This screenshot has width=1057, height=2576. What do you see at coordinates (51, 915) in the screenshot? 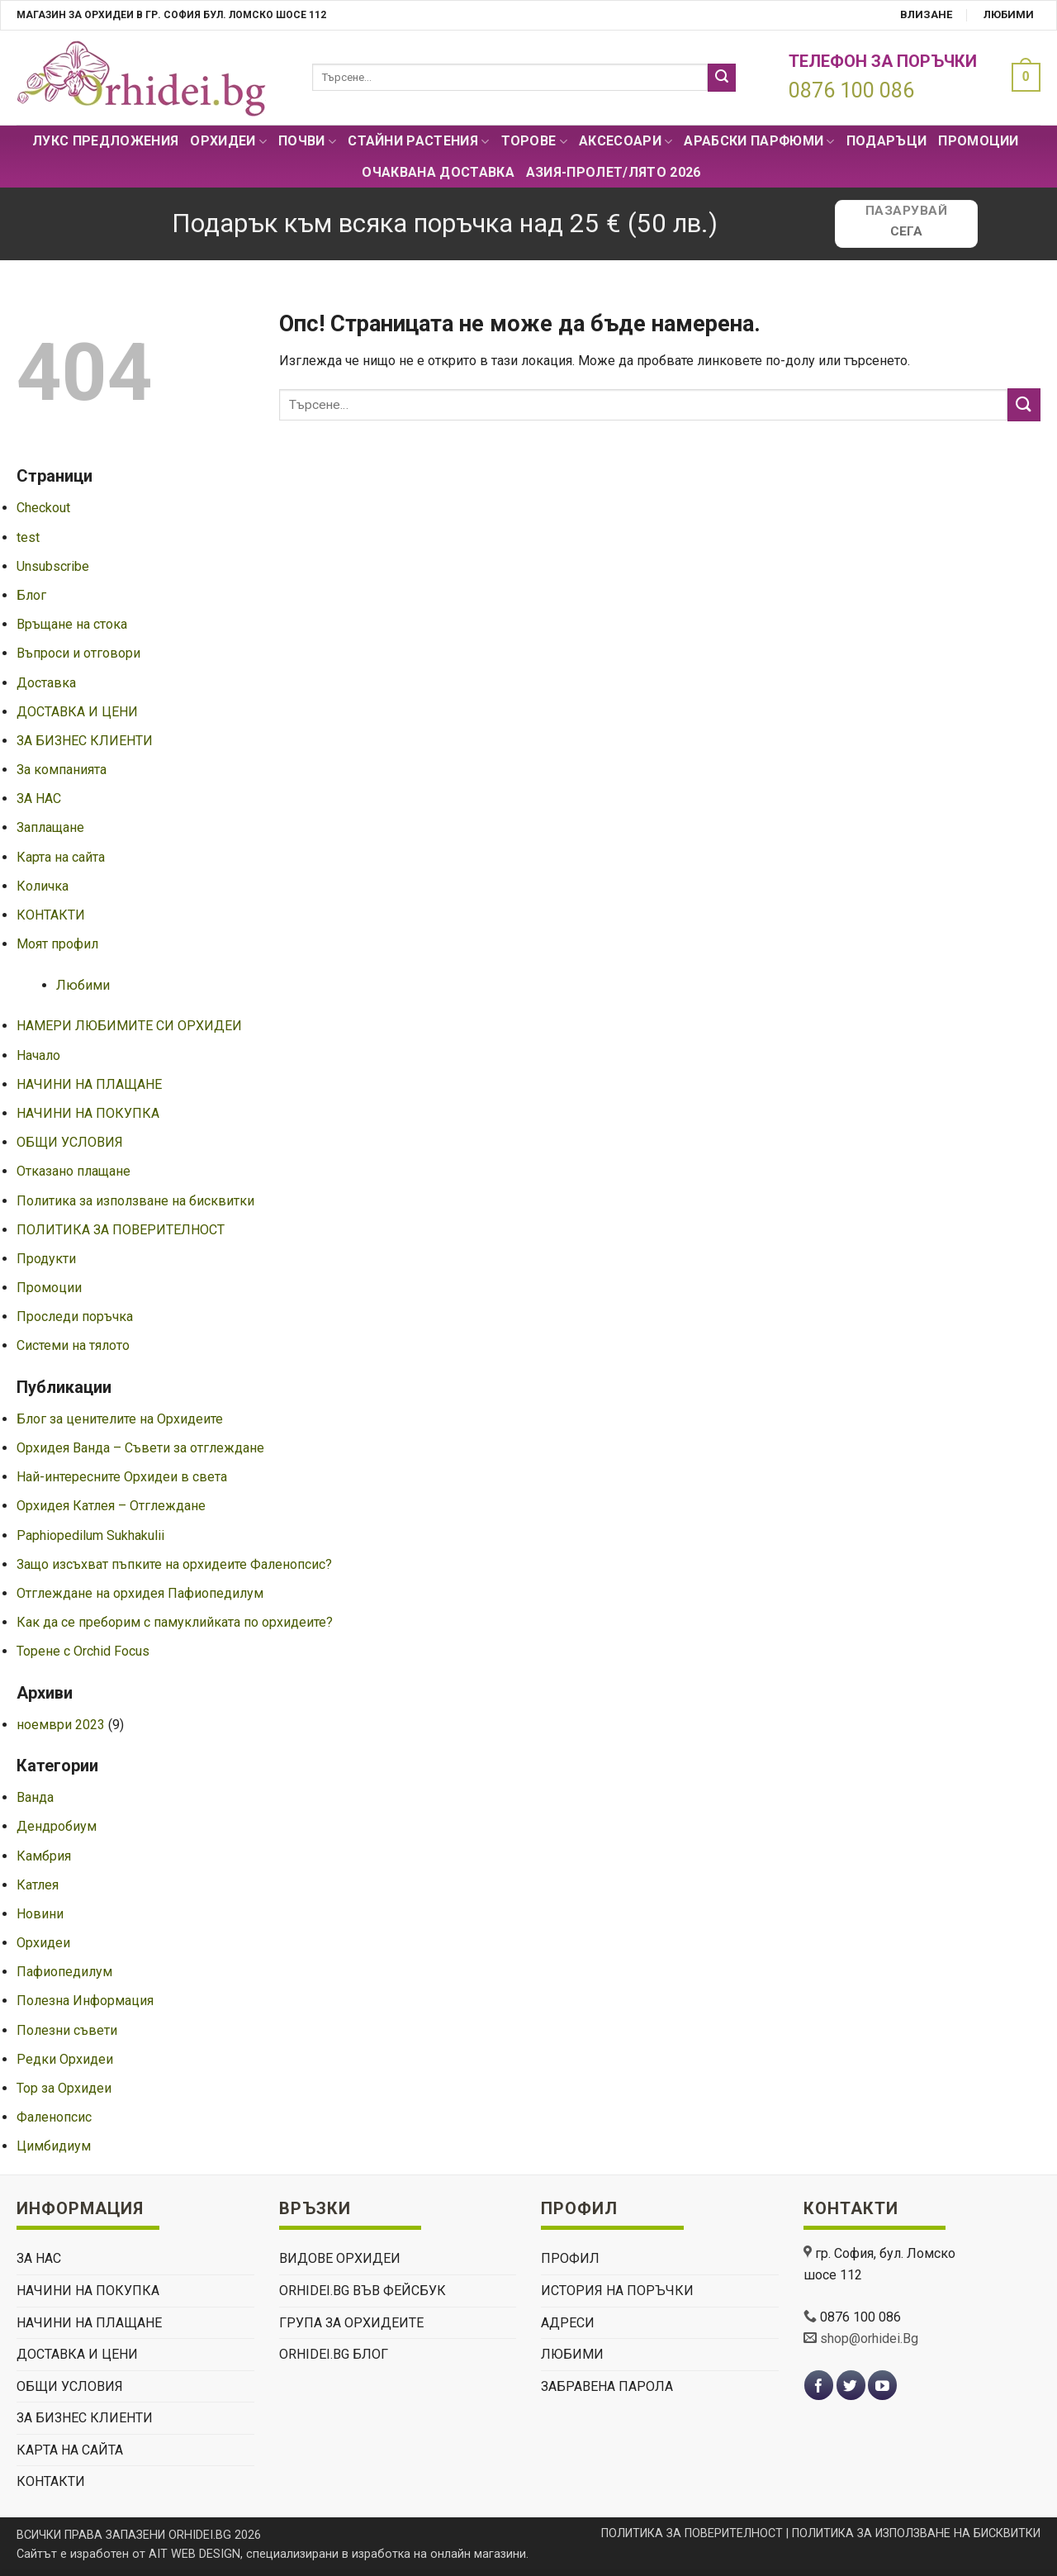
I see `КОНТАКТИ` at bounding box center [51, 915].